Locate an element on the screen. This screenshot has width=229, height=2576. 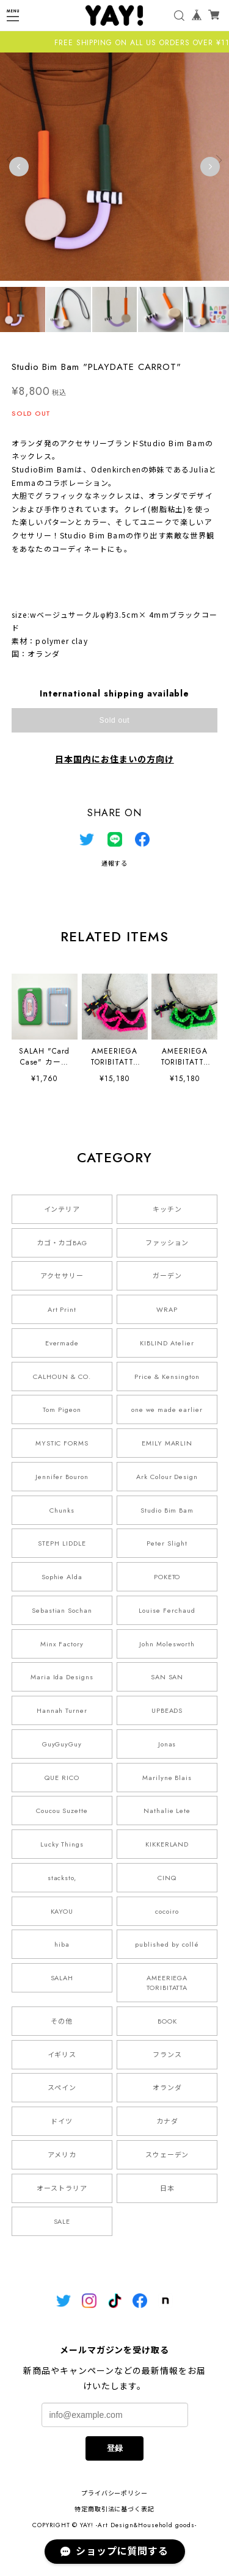
CALHOUN & CO. is located at coordinates (61, 1376).